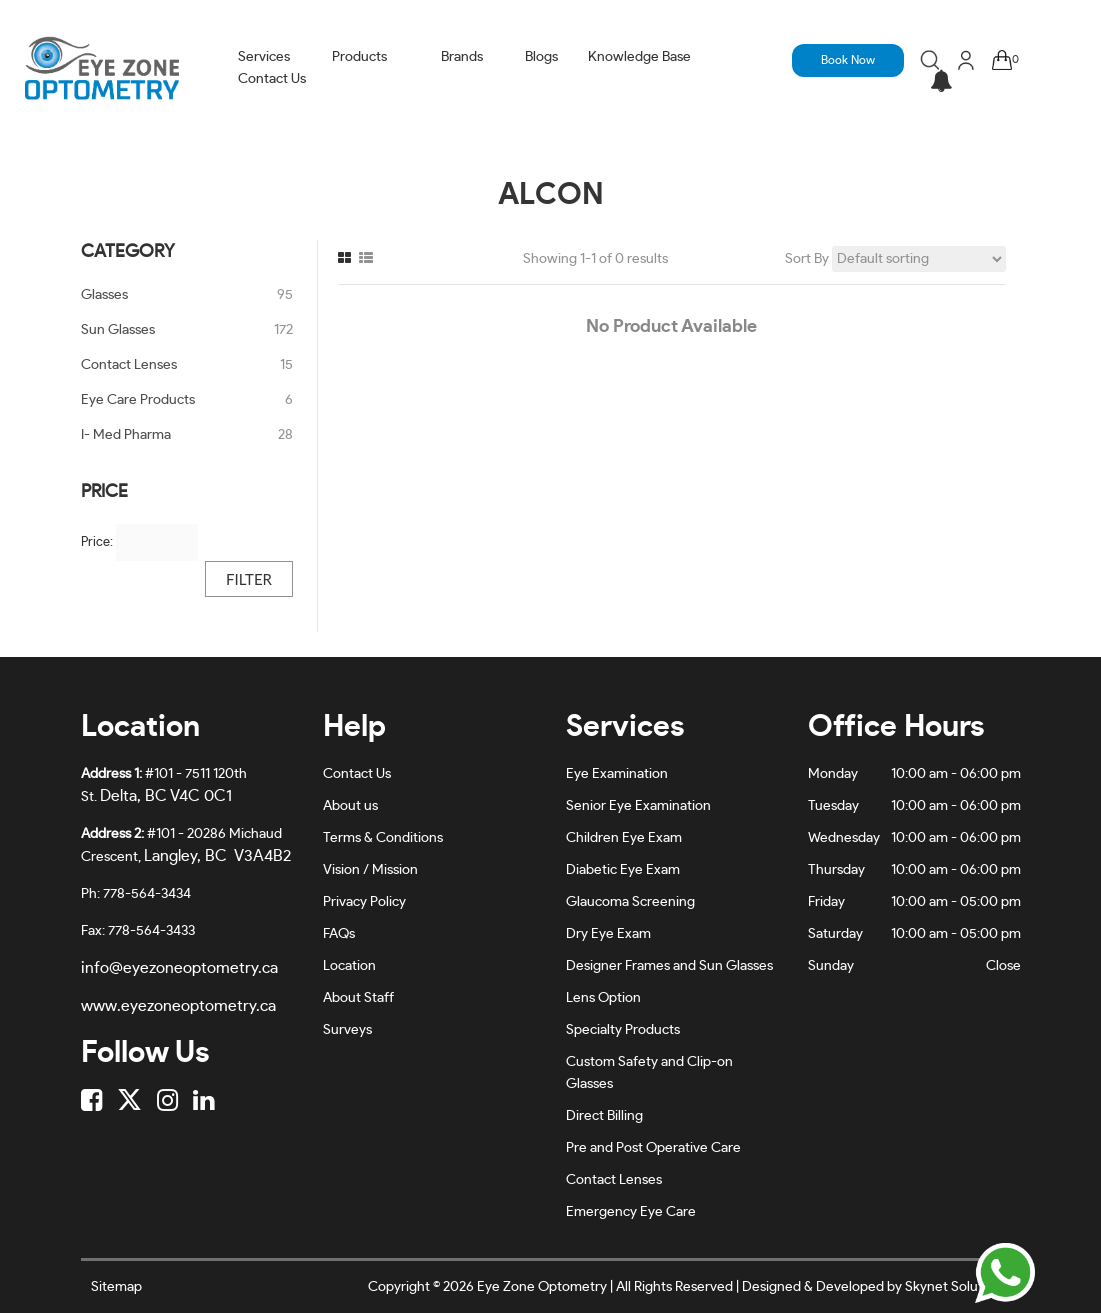 The width and height of the screenshot is (1101, 1313). I want to click on Blogs, so click(541, 57).